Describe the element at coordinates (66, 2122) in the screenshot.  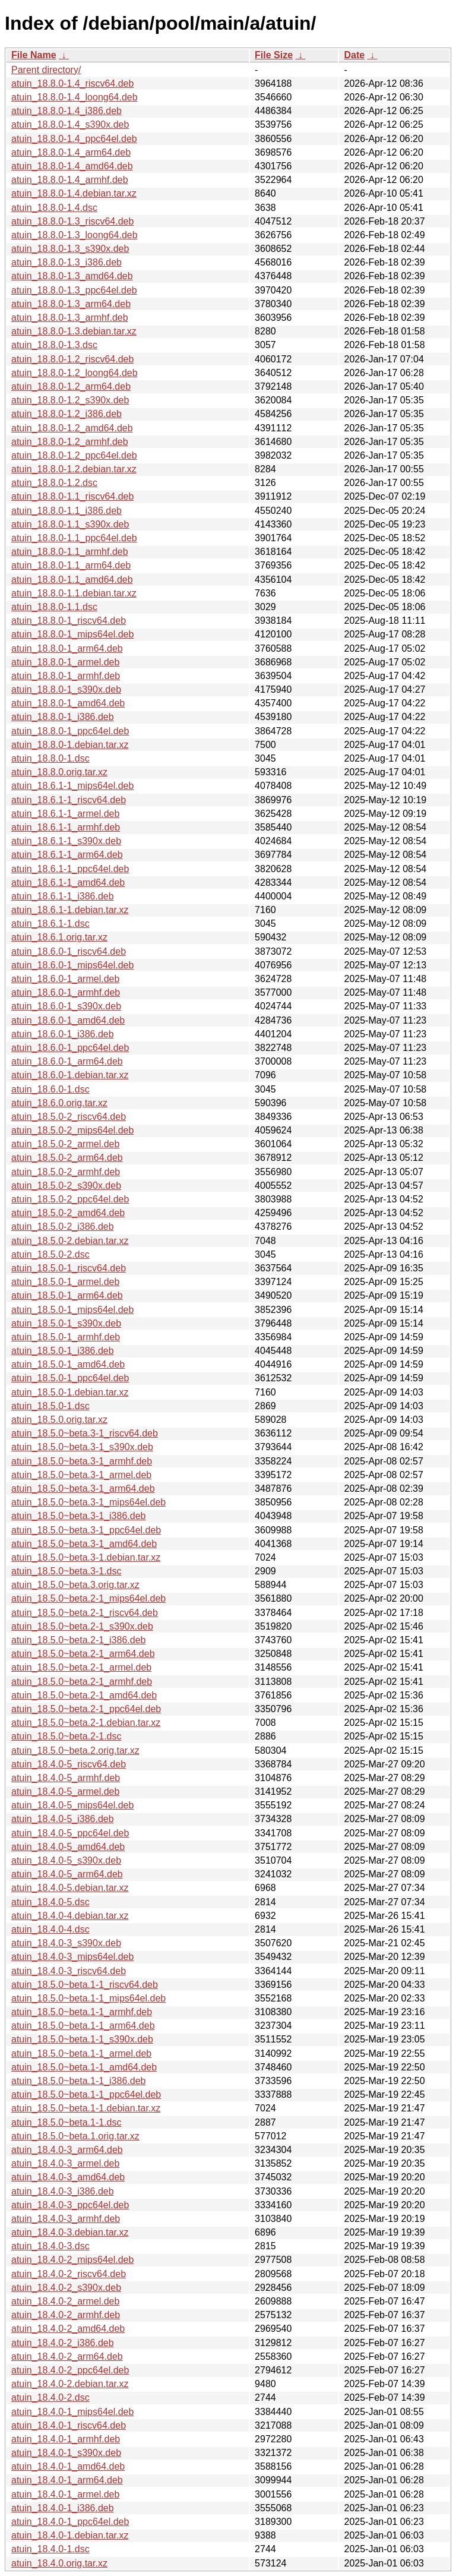
I see `atuin_18.5.0~beta.1-1.dsc` at that location.